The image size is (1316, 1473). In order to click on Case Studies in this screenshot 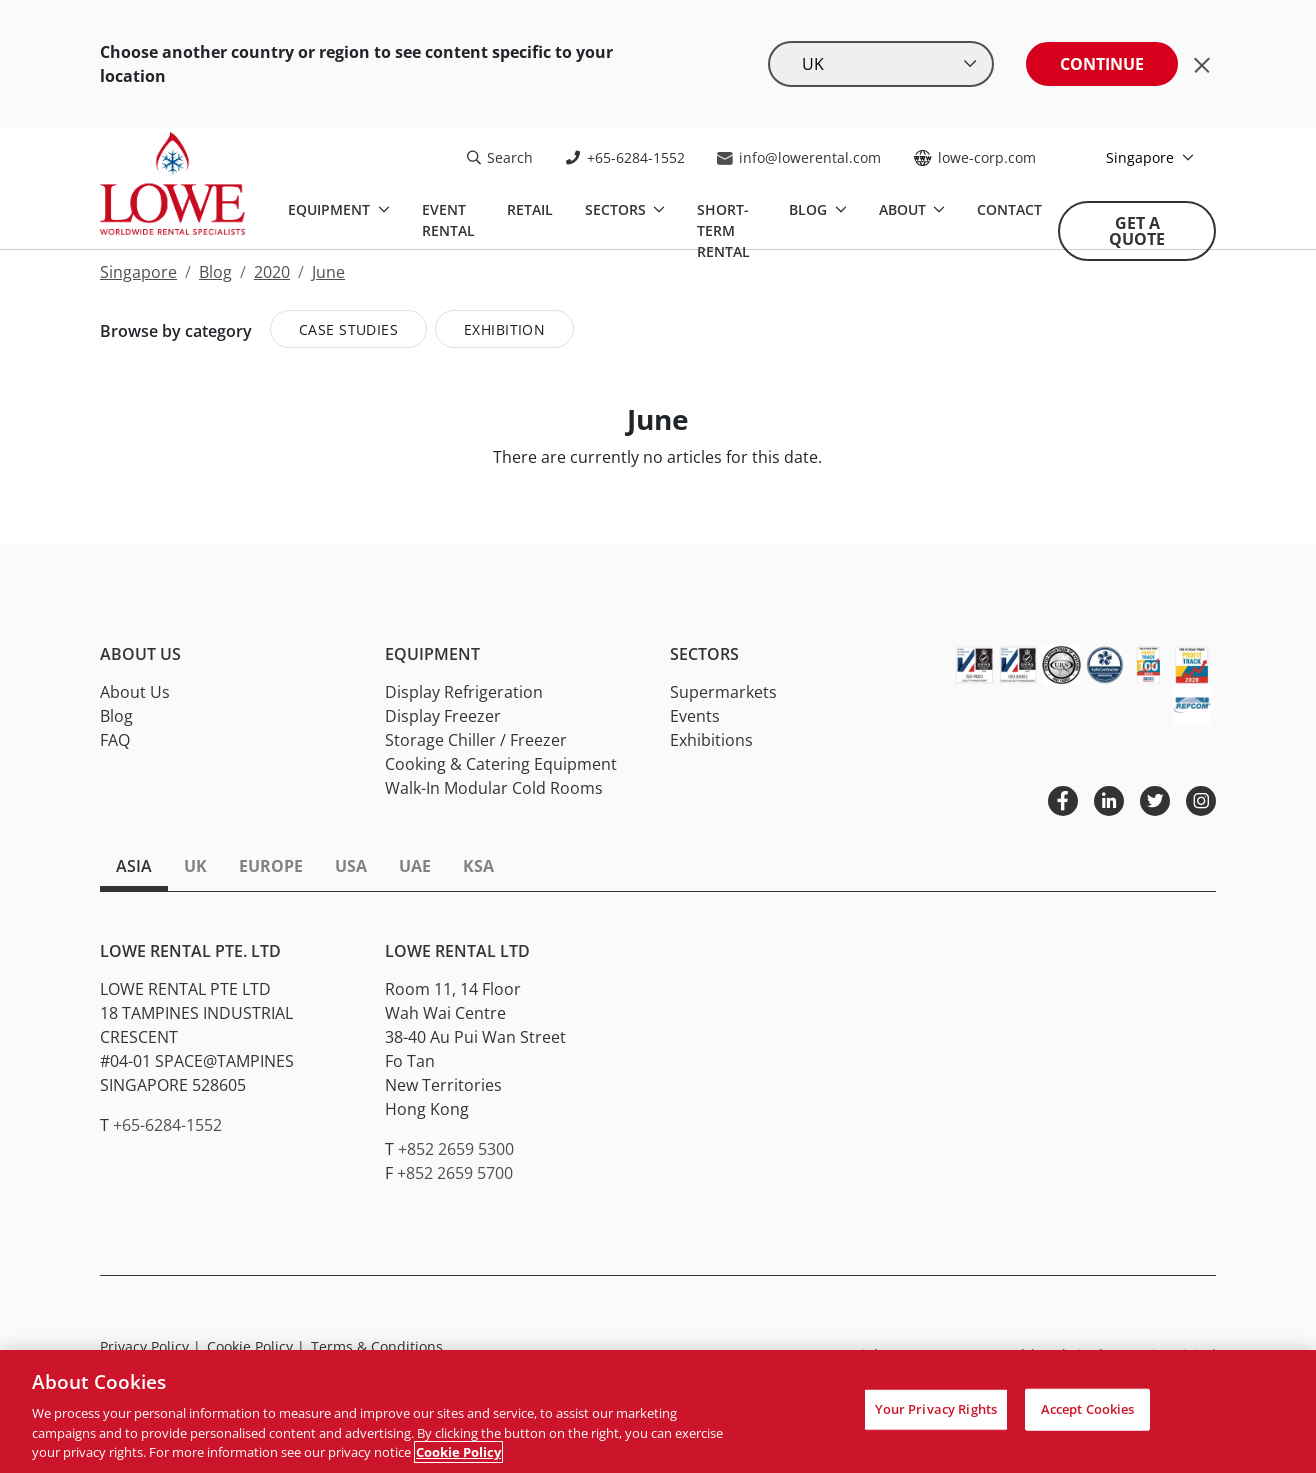, I will do `click(348, 329)`.